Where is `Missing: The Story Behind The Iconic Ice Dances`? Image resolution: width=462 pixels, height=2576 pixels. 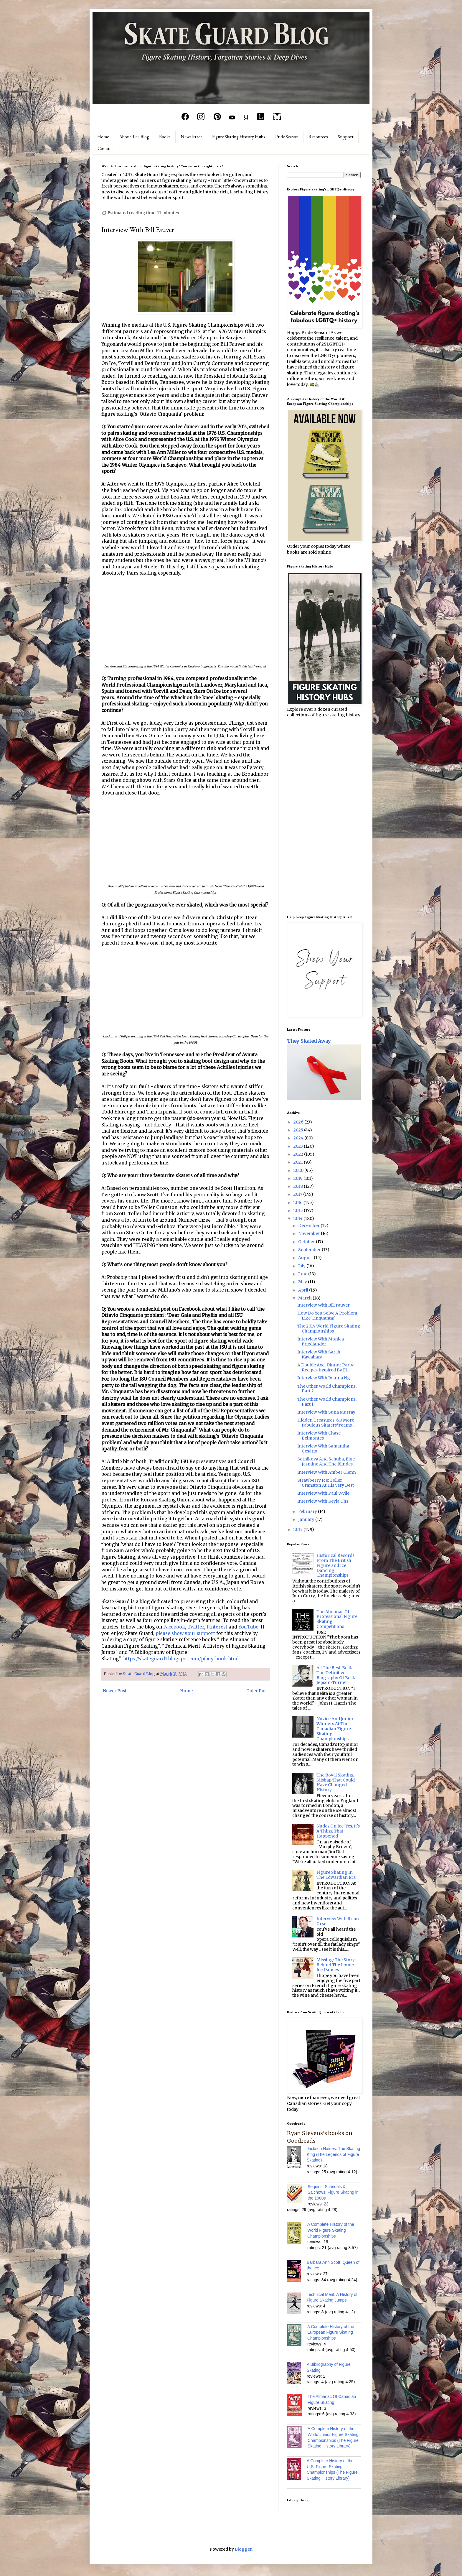 Missing: The Story Behind The Iconic Ice Dances is located at coordinates (335, 1965).